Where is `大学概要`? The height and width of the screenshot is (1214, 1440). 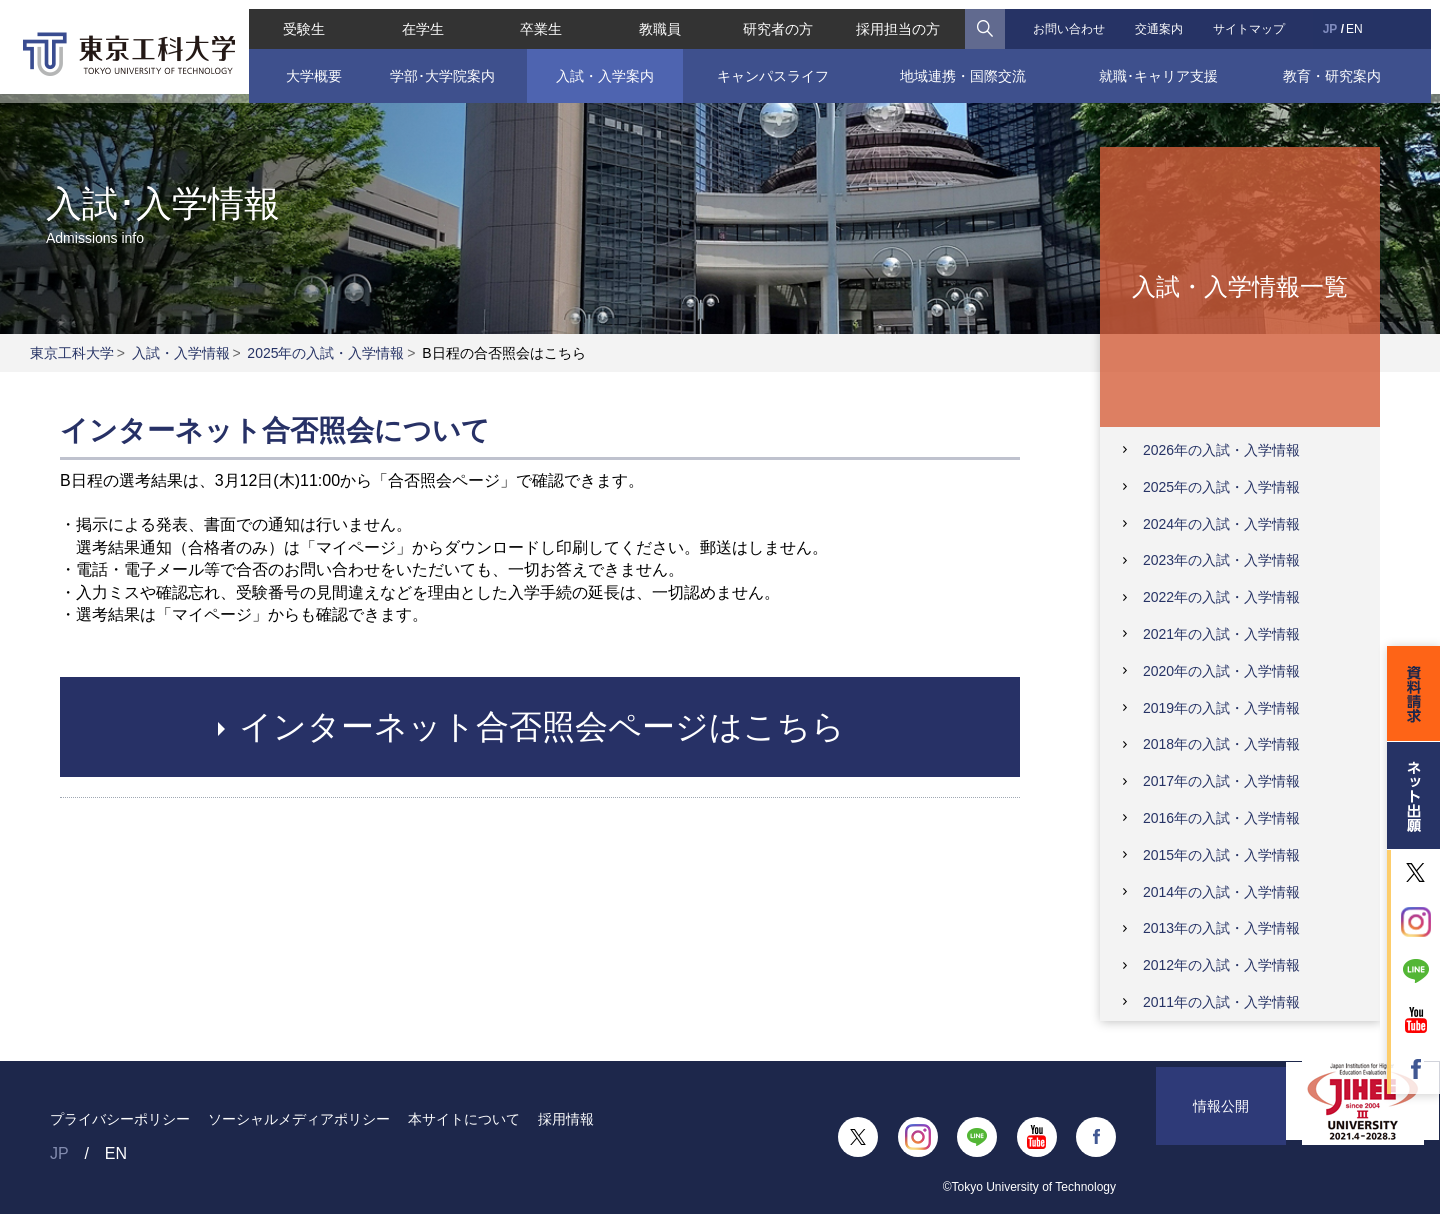
大学概要 is located at coordinates (305, 67).